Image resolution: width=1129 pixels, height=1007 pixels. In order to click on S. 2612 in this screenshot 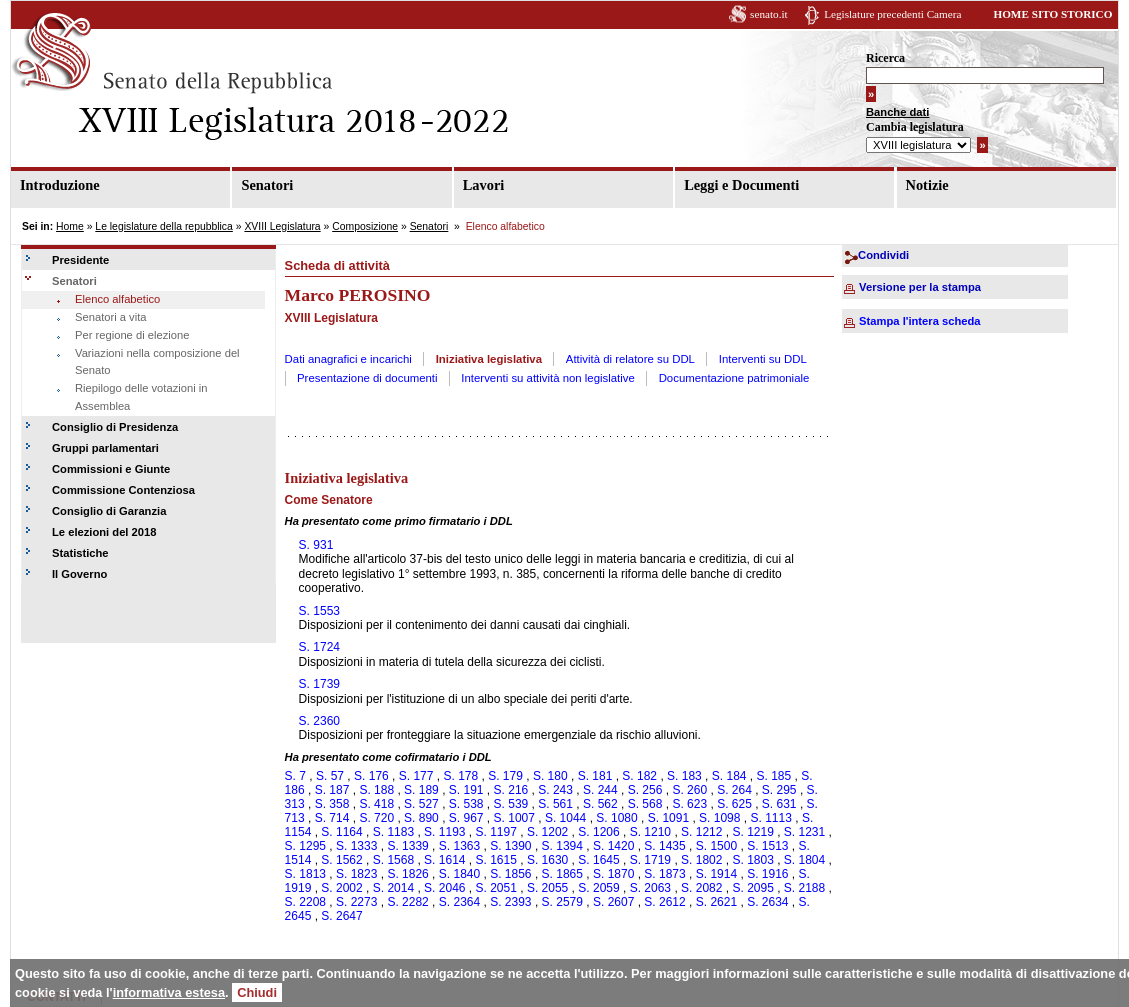, I will do `click(664, 902)`.